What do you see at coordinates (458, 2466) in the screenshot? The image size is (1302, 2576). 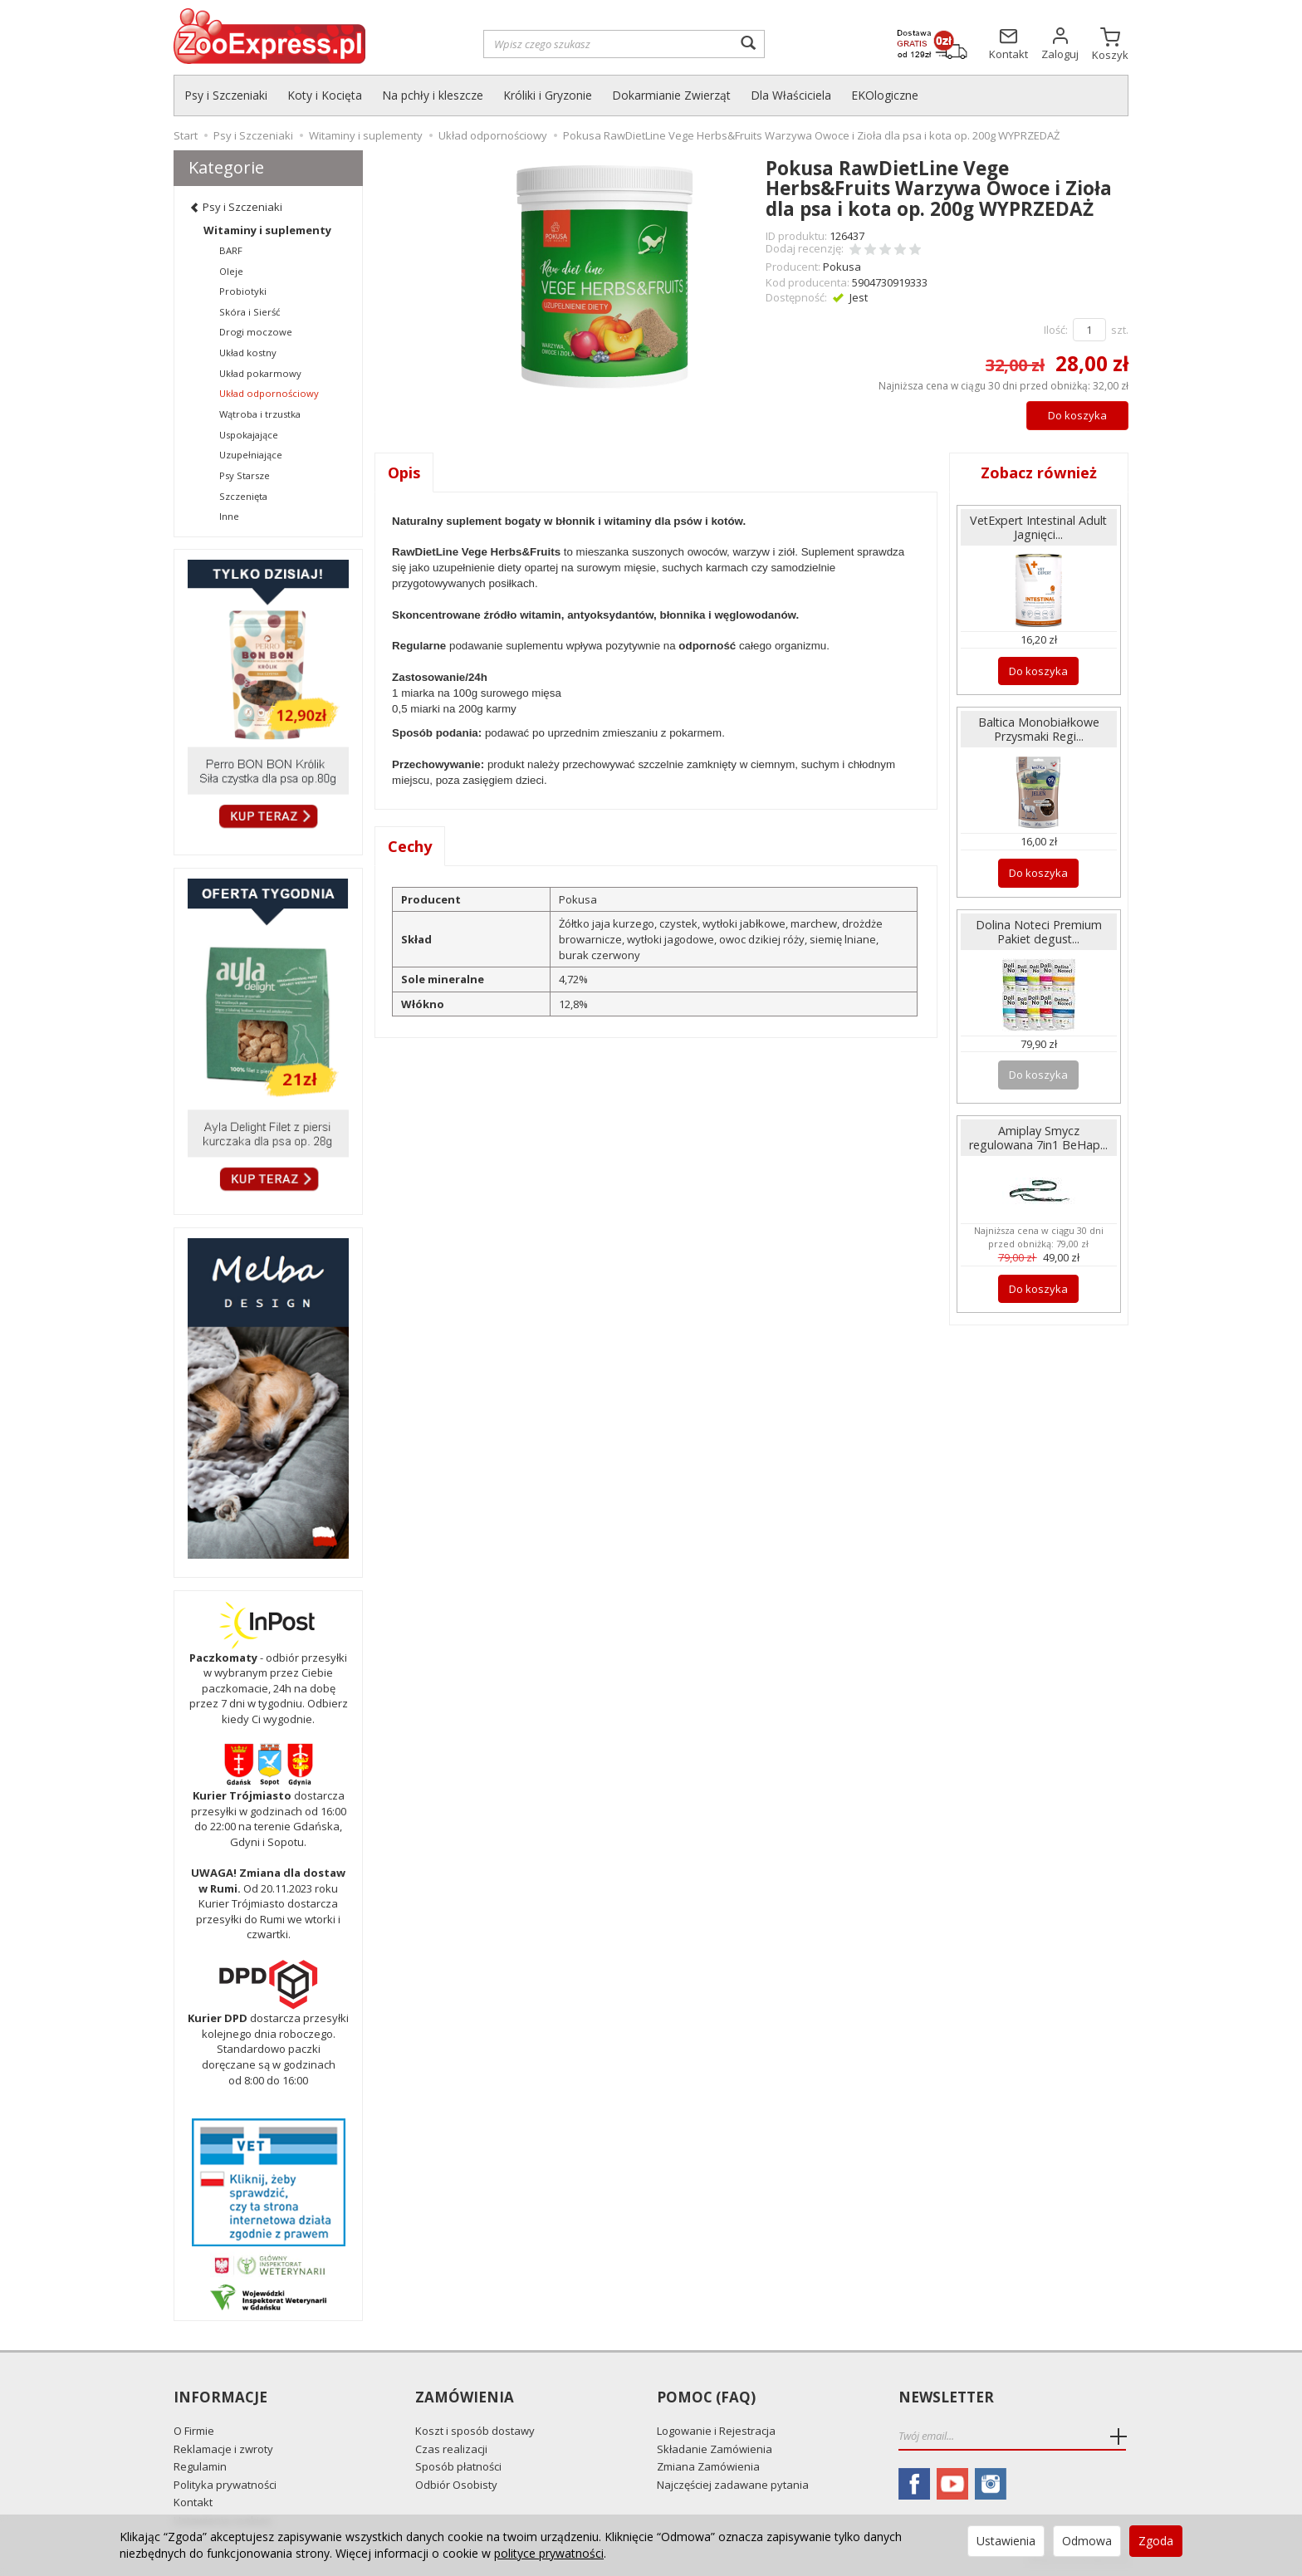 I see `Sposób płatności` at bounding box center [458, 2466].